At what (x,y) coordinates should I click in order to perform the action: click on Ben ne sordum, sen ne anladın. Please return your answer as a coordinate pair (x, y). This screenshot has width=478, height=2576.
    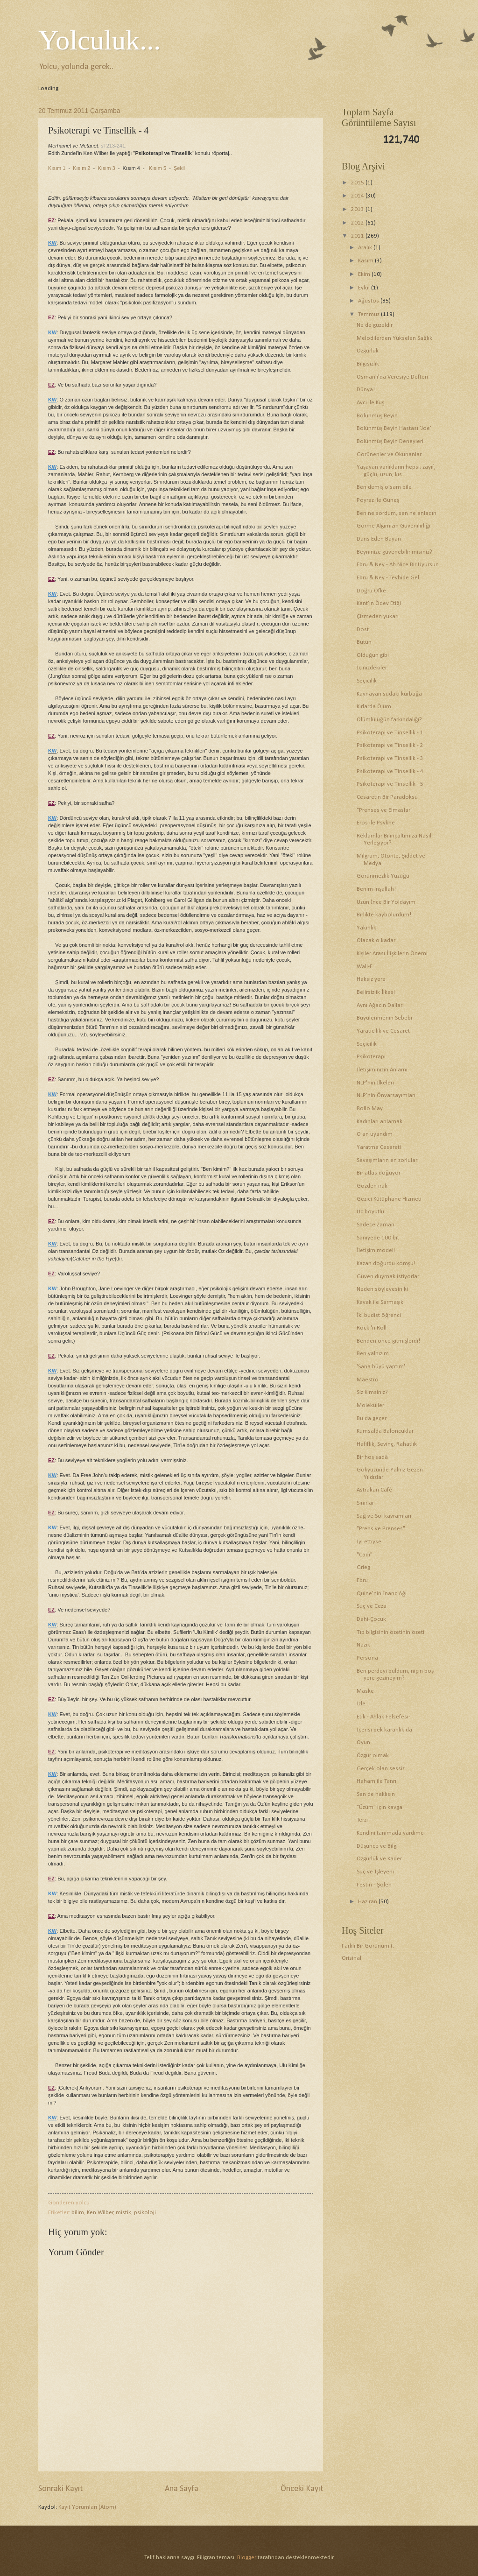
    Looking at the image, I should click on (396, 513).